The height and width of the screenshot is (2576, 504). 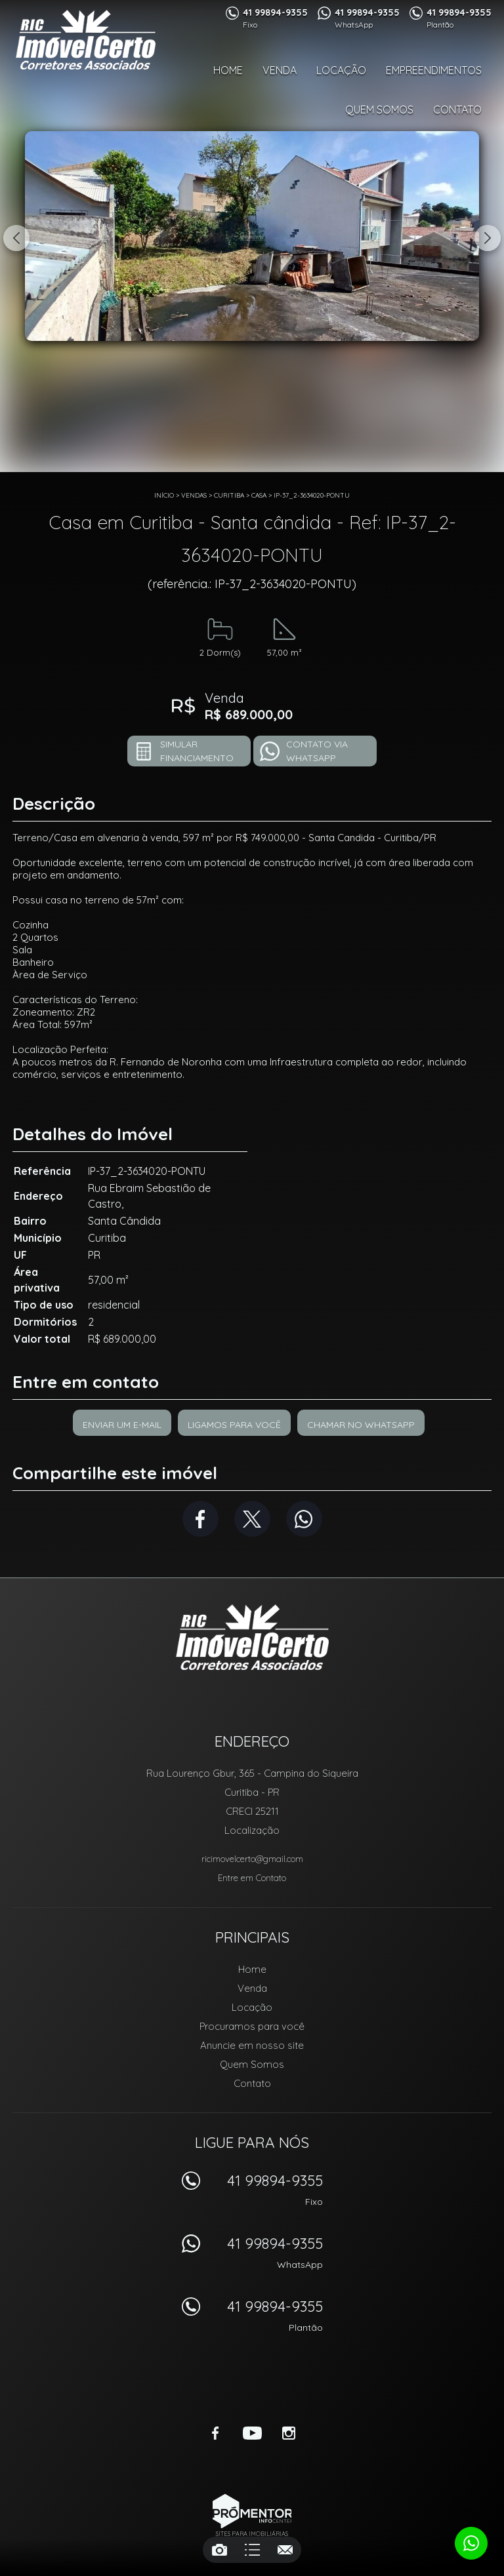 What do you see at coordinates (457, 109) in the screenshot?
I see `Contato` at bounding box center [457, 109].